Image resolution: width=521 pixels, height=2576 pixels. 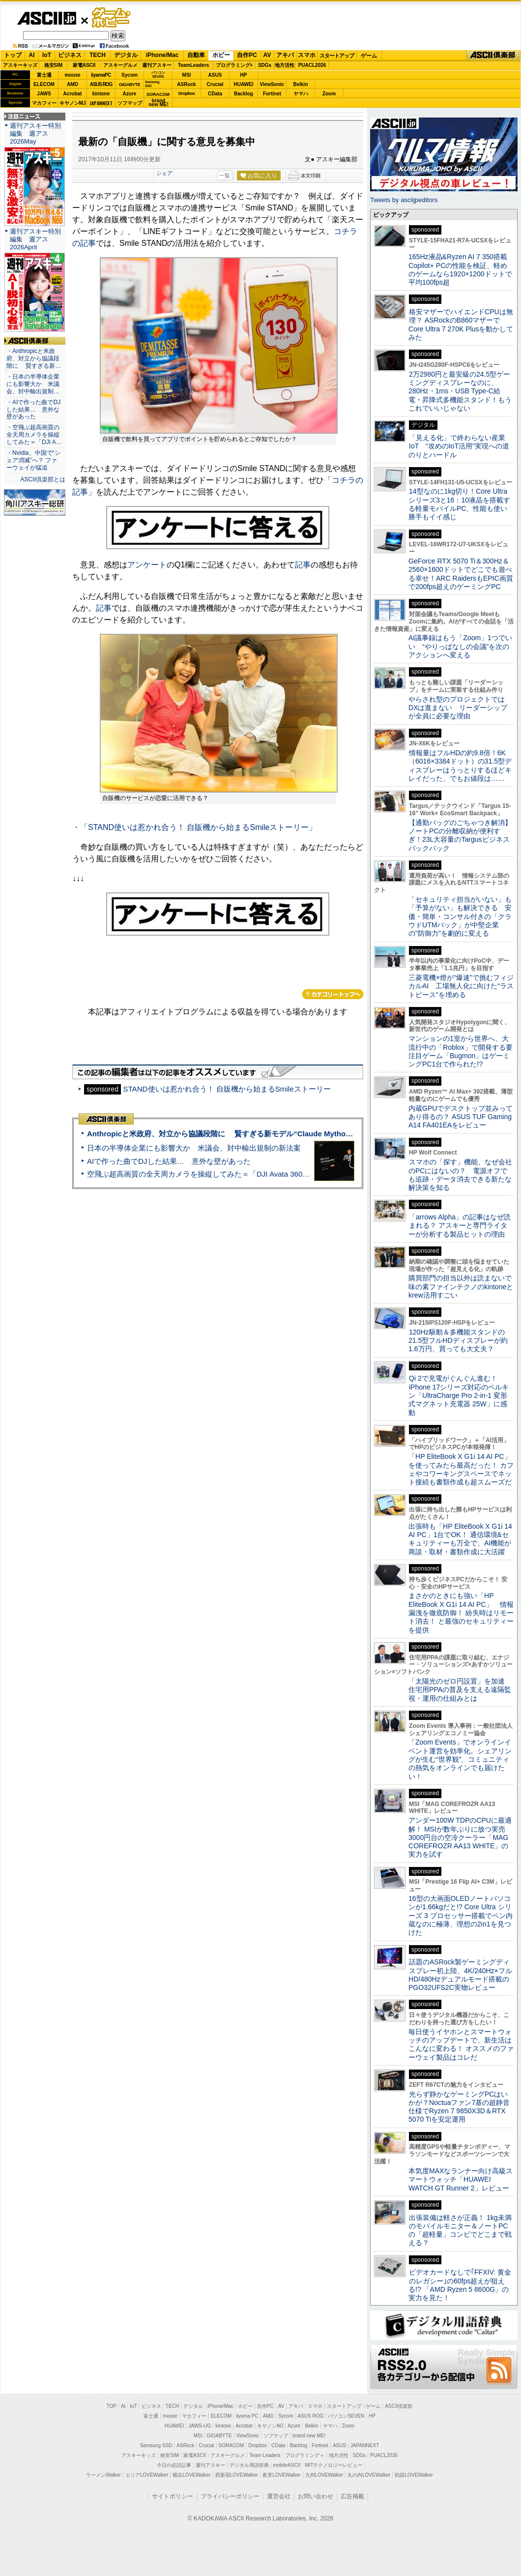 What do you see at coordinates (32, 384) in the screenshot?
I see `・日本の半導体企業にも影響大か 米議会、対中輸出規制…` at bounding box center [32, 384].